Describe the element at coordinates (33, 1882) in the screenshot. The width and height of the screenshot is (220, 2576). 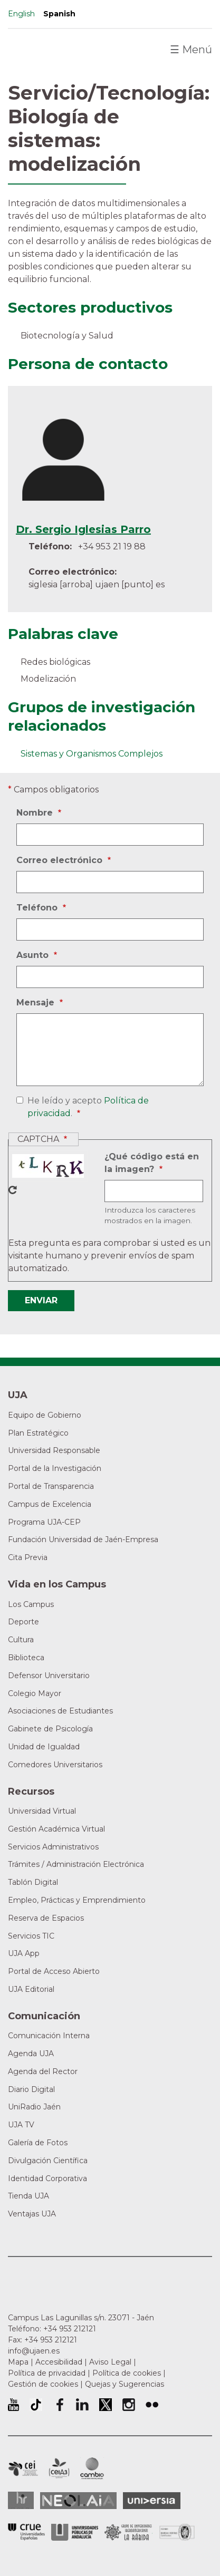
I see `Tablón Digital` at that location.